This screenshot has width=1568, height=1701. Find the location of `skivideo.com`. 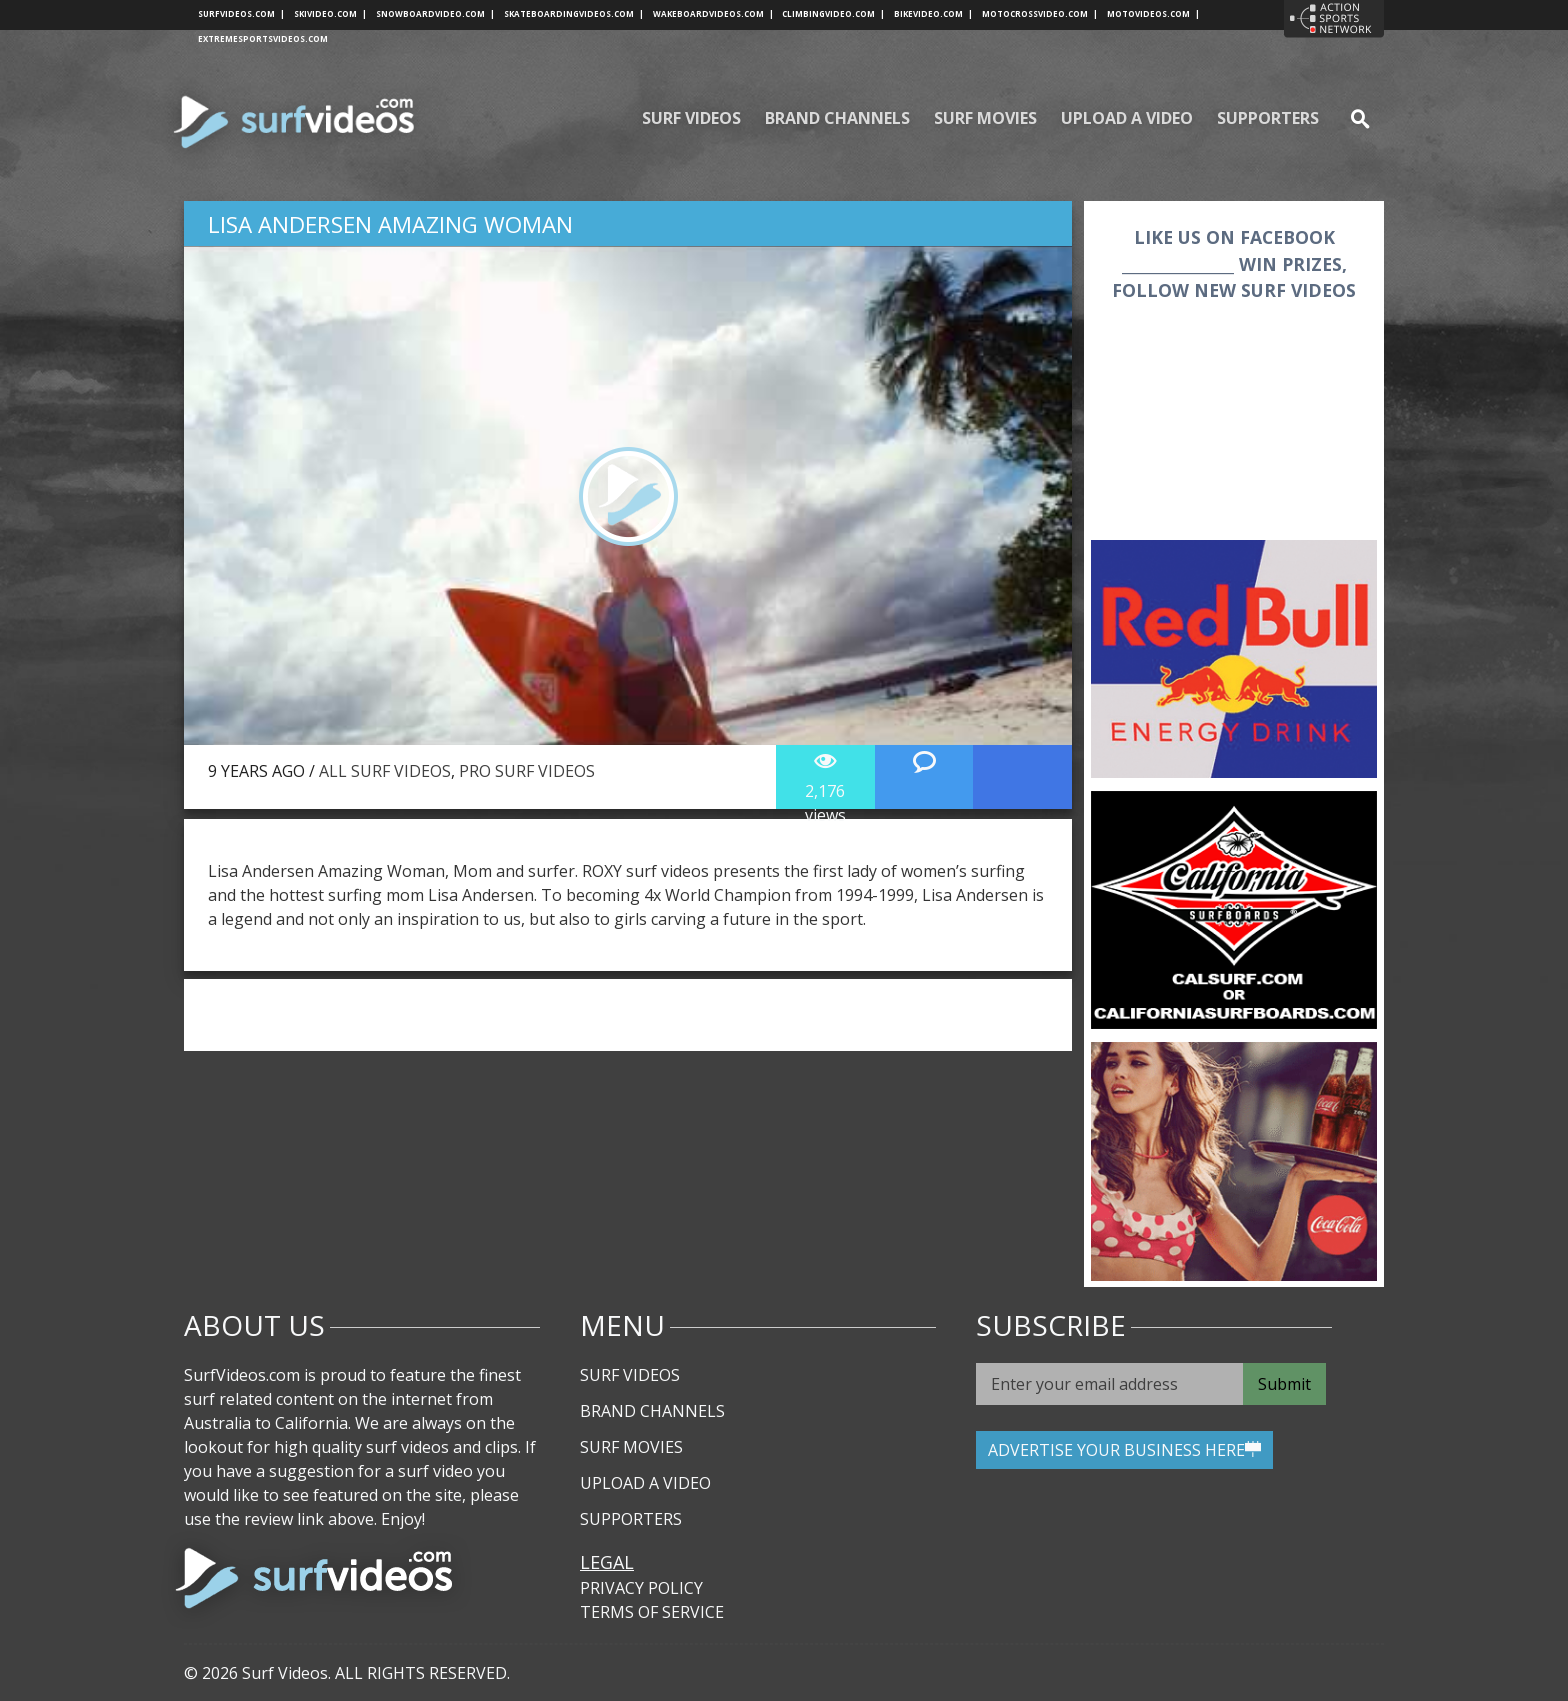

skivideo.com is located at coordinates (330, 13).